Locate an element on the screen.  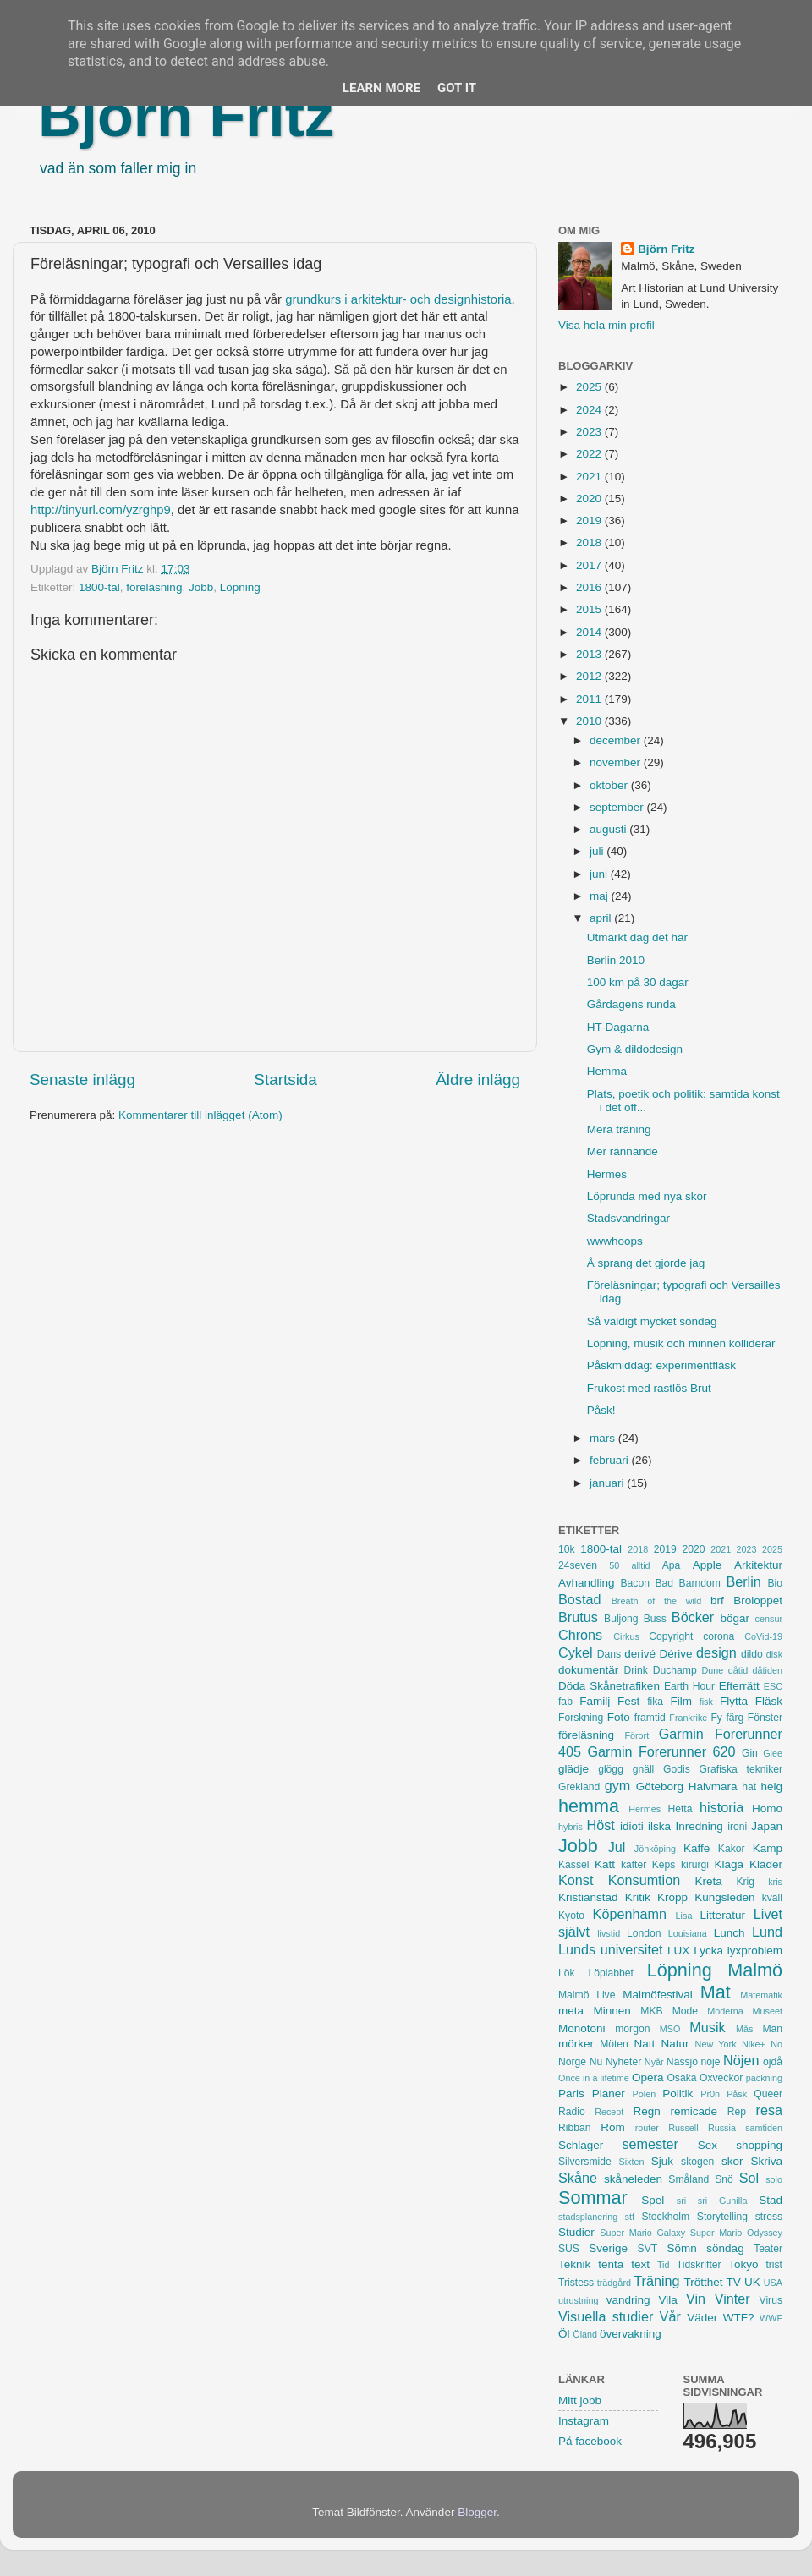
maj is located at coordinates (601, 896).